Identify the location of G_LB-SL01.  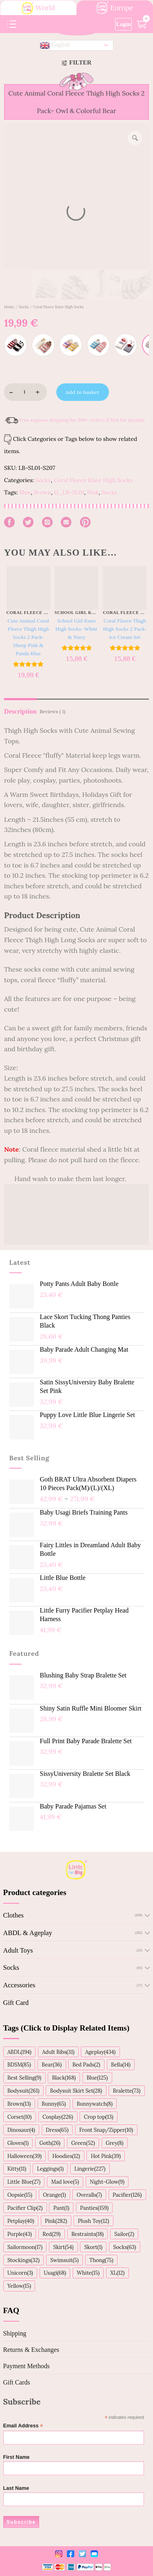
(69, 492).